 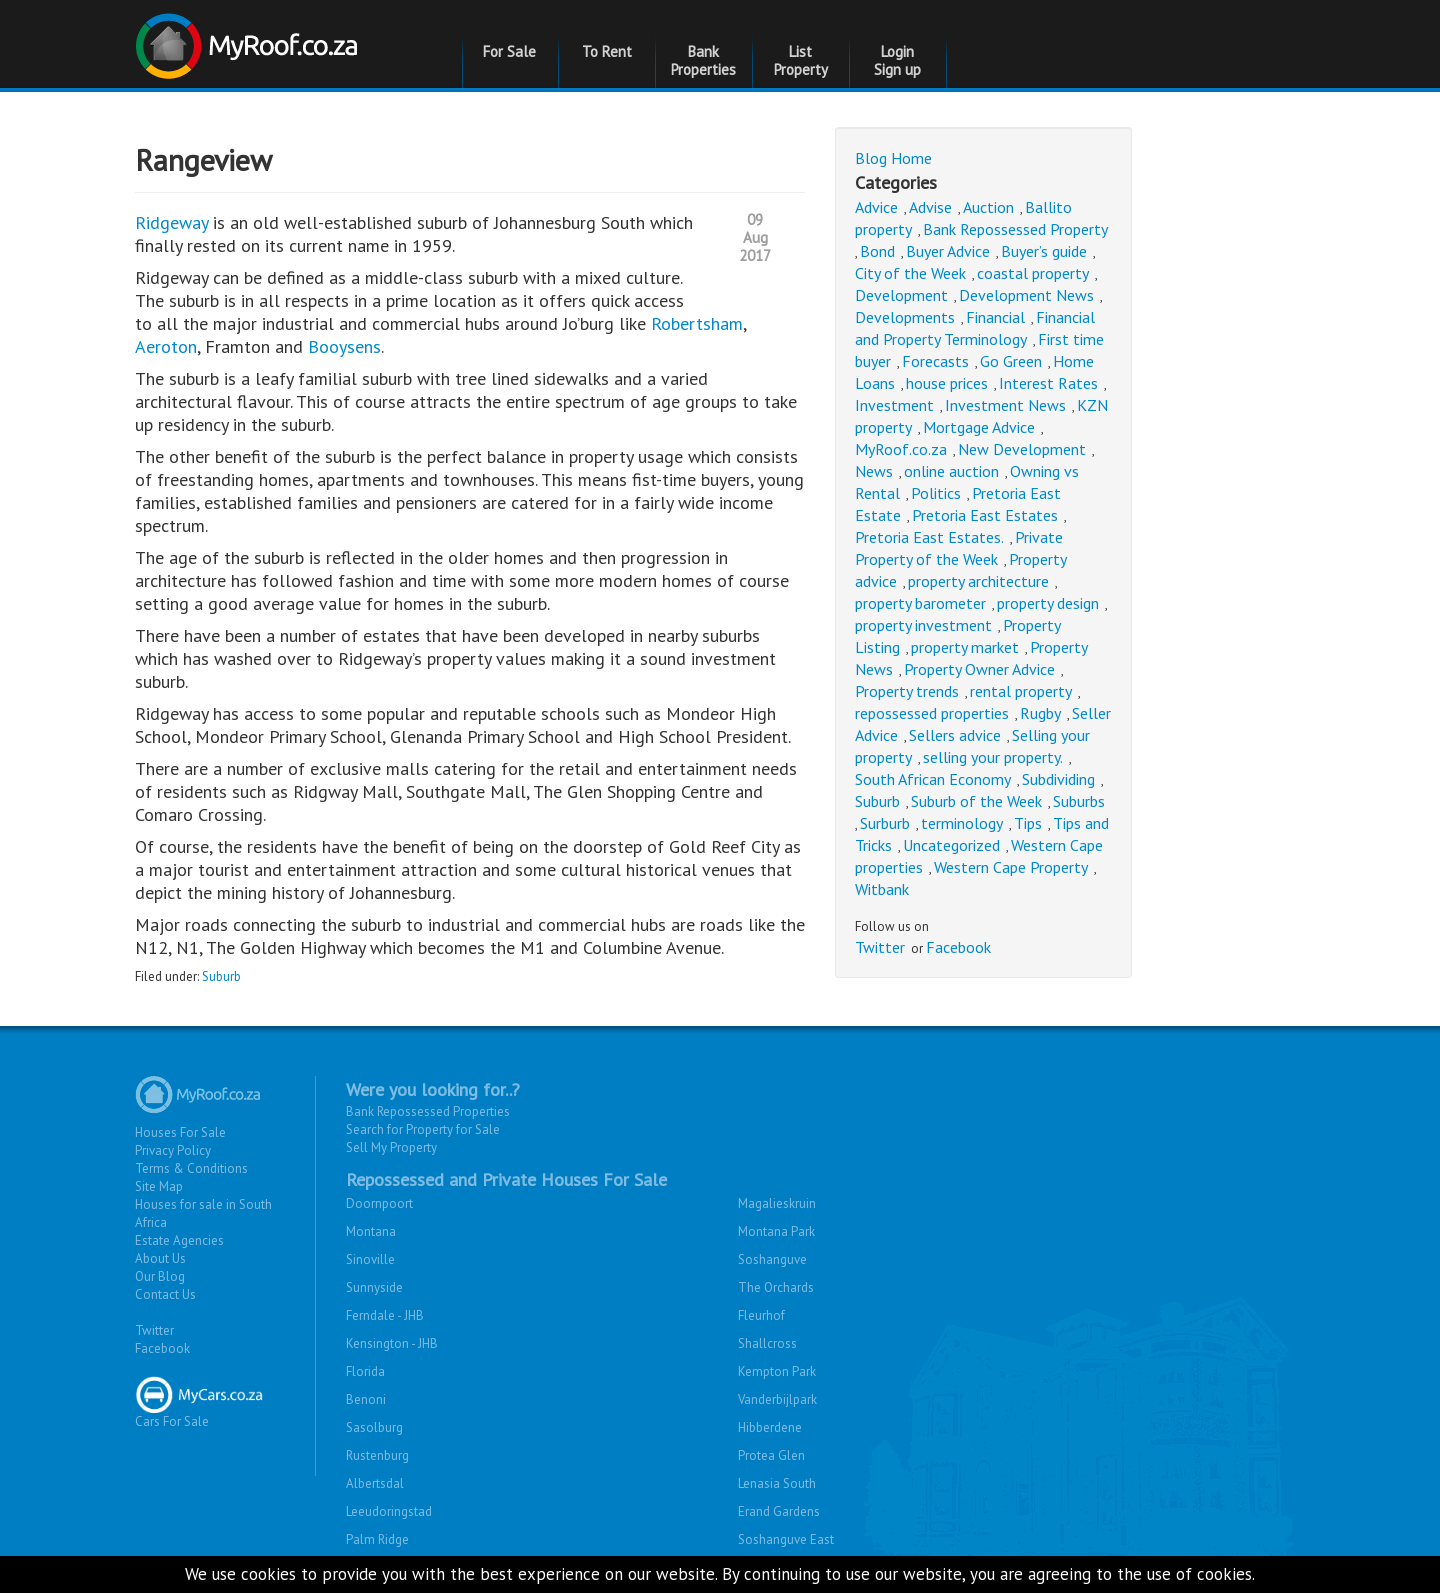 I want to click on Soshanguve East, so click(x=786, y=1539).